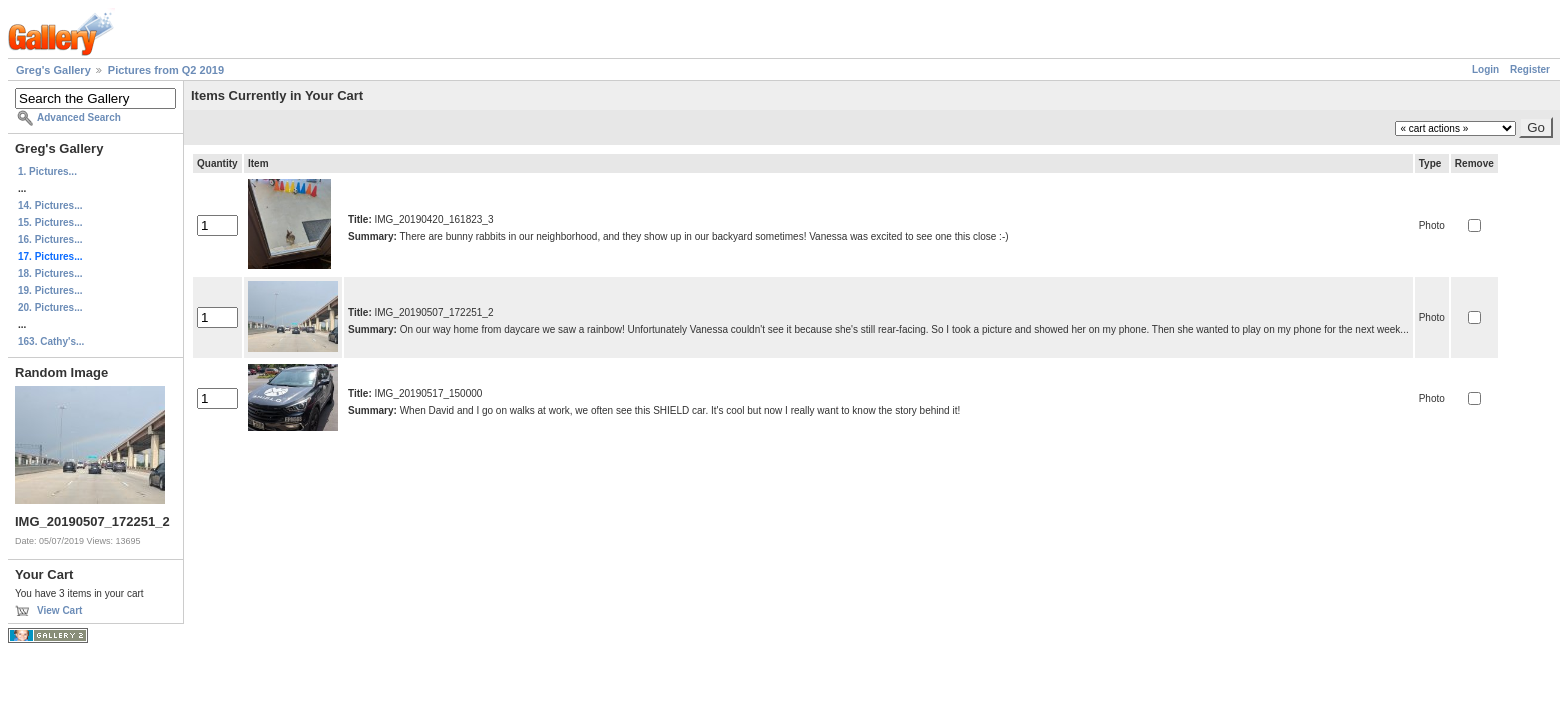 This screenshot has width=1568, height=720. What do you see at coordinates (59, 610) in the screenshot?
I see `View Cart` at bounding box center [59, 610].